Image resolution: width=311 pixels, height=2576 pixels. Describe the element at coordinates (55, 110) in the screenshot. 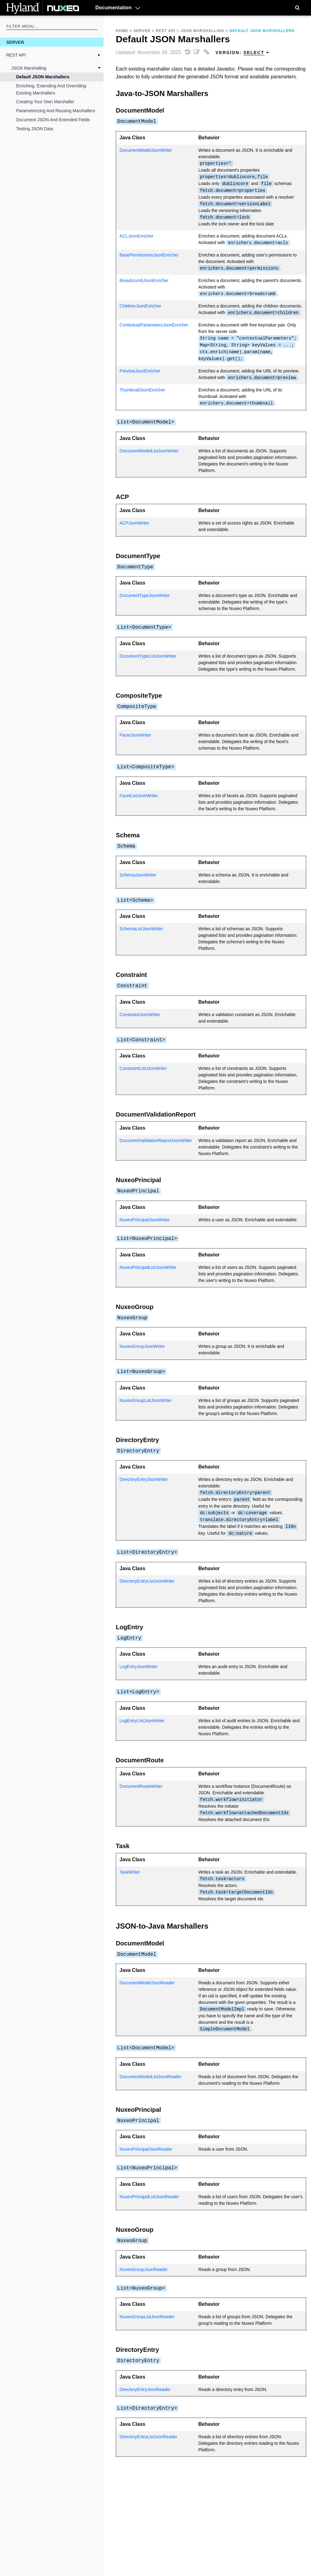

I see `Parameterizing and Reusing Marshallers` at that location.